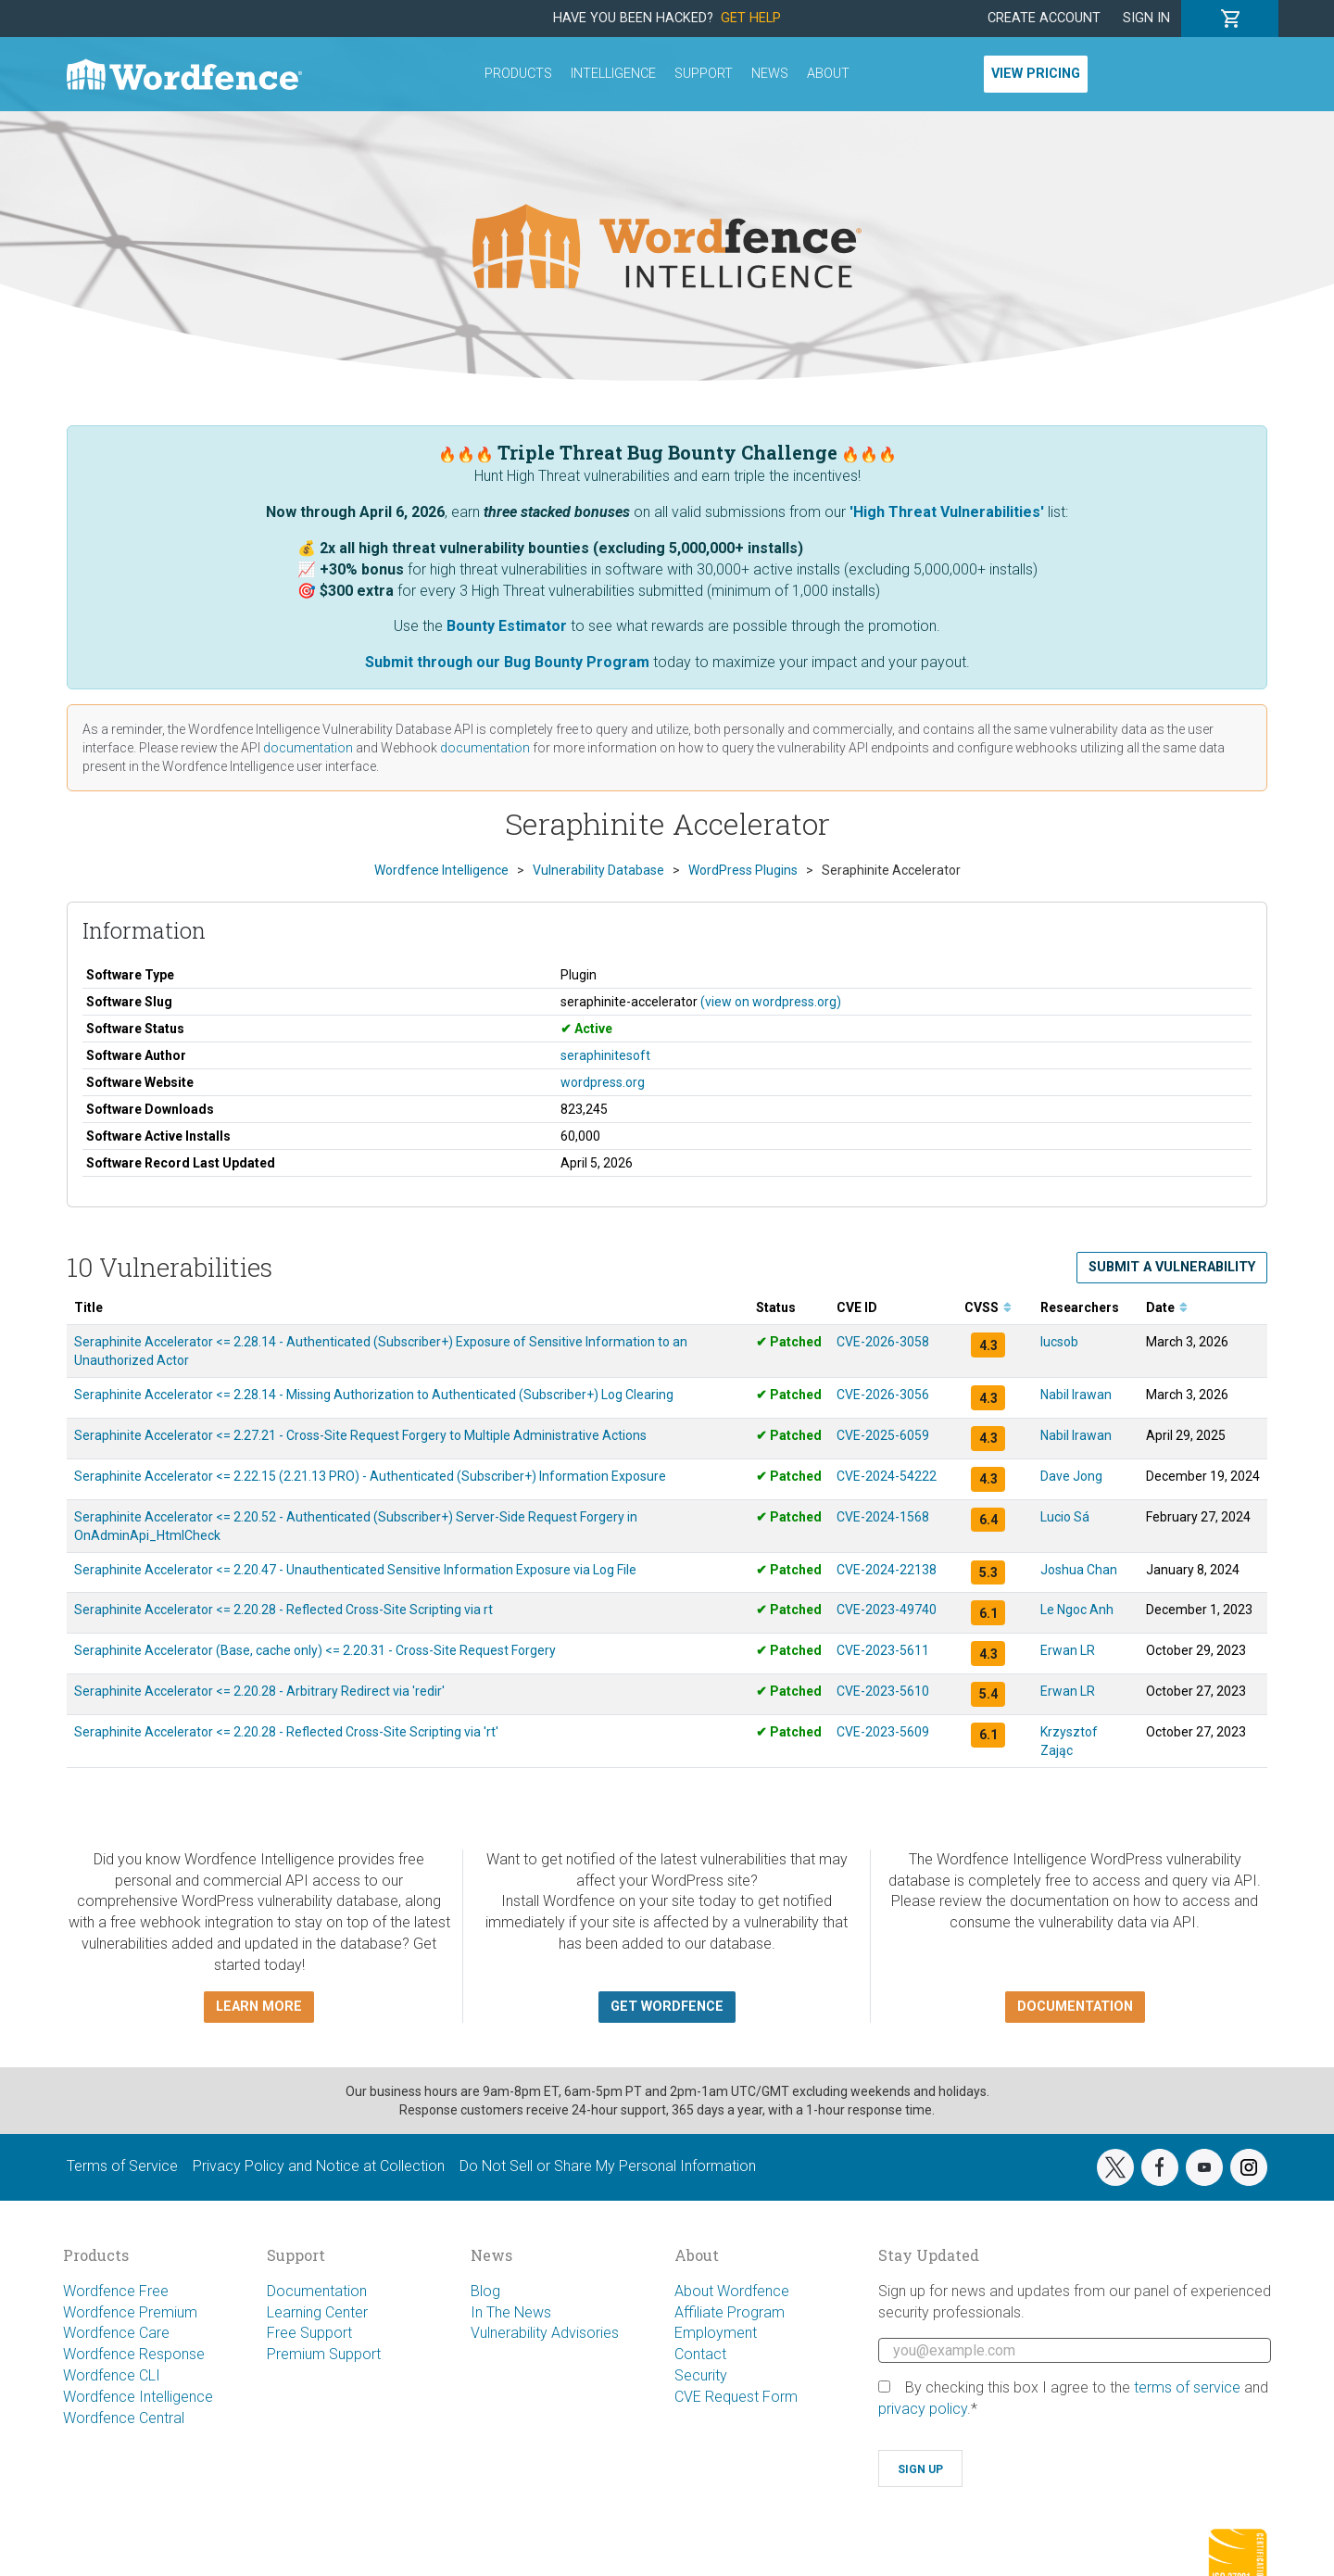 The image size is (1334, 2576). I want to click on Le Ngoc Anh, so click(1077, 1609).